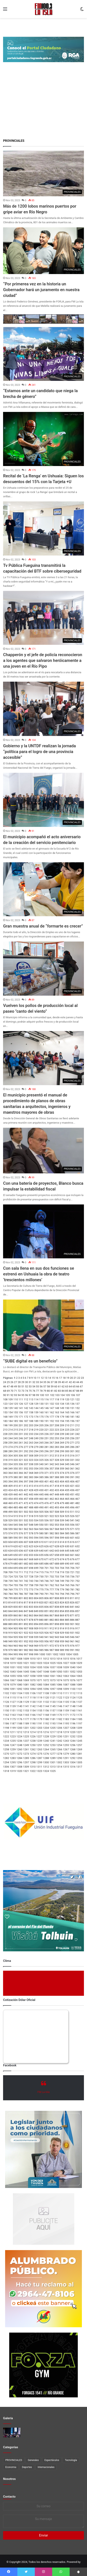 The image size is (87, 2576). I want to click on 182, so click(77, 1416).